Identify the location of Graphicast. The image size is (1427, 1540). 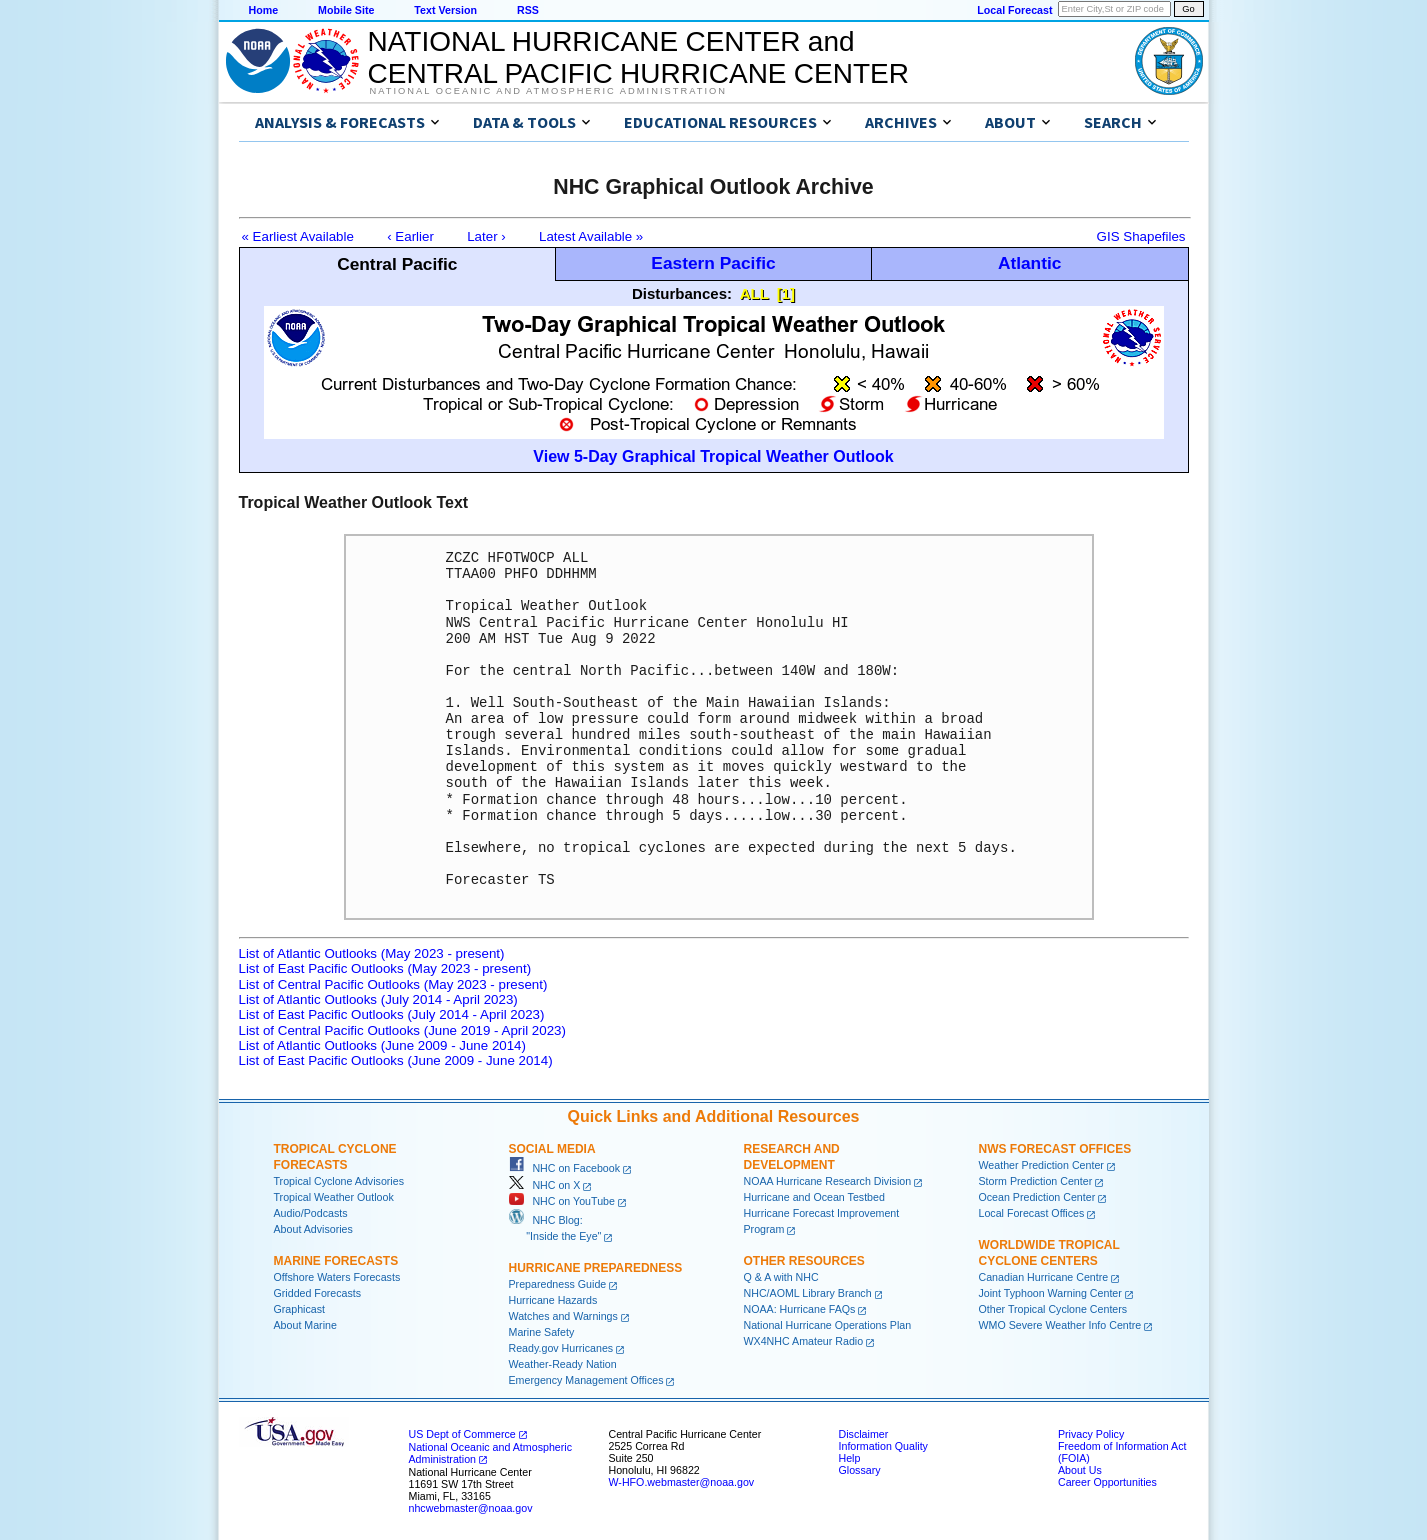
(300, 1309).